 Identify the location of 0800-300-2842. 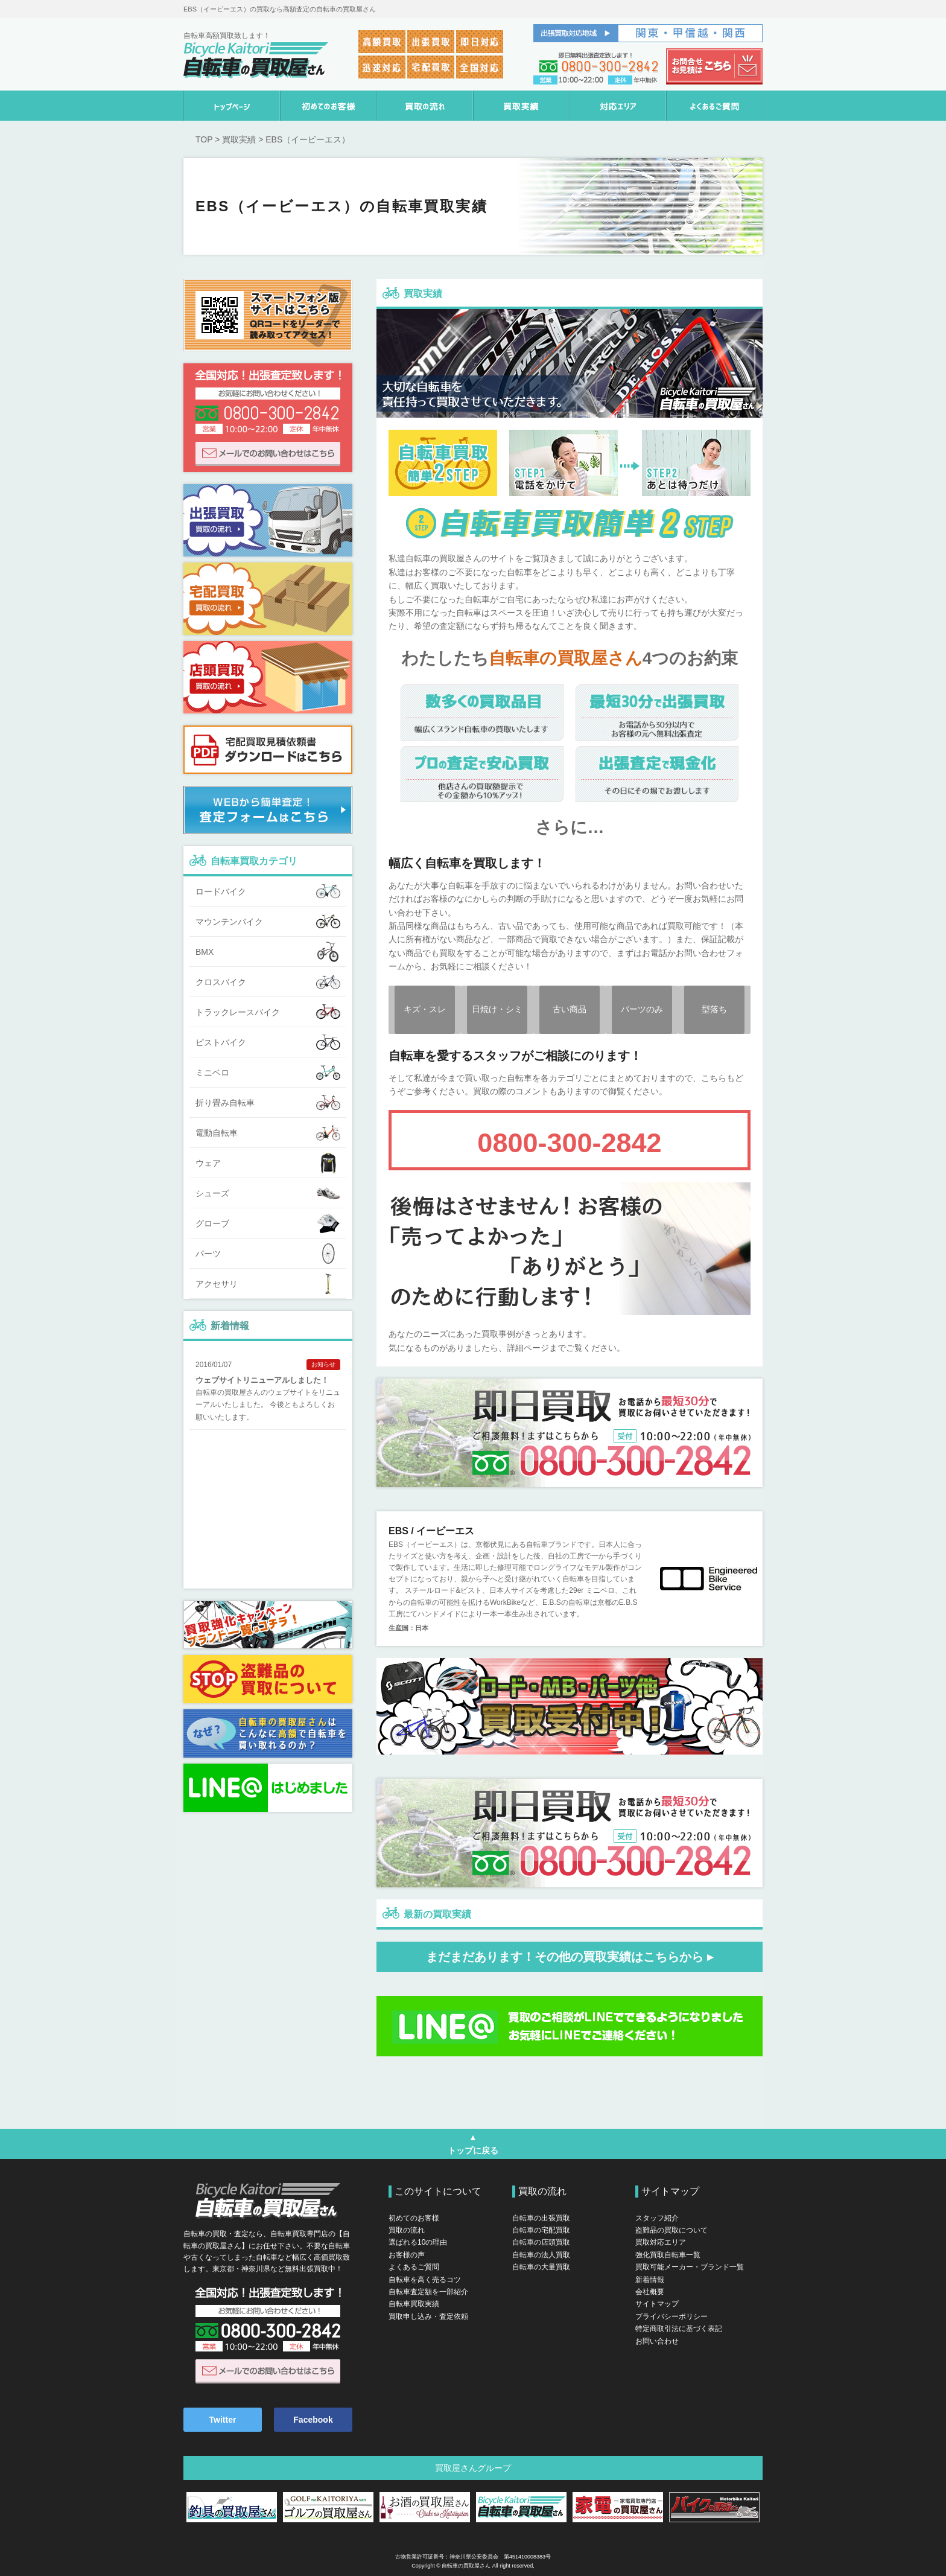
(569, 1142).